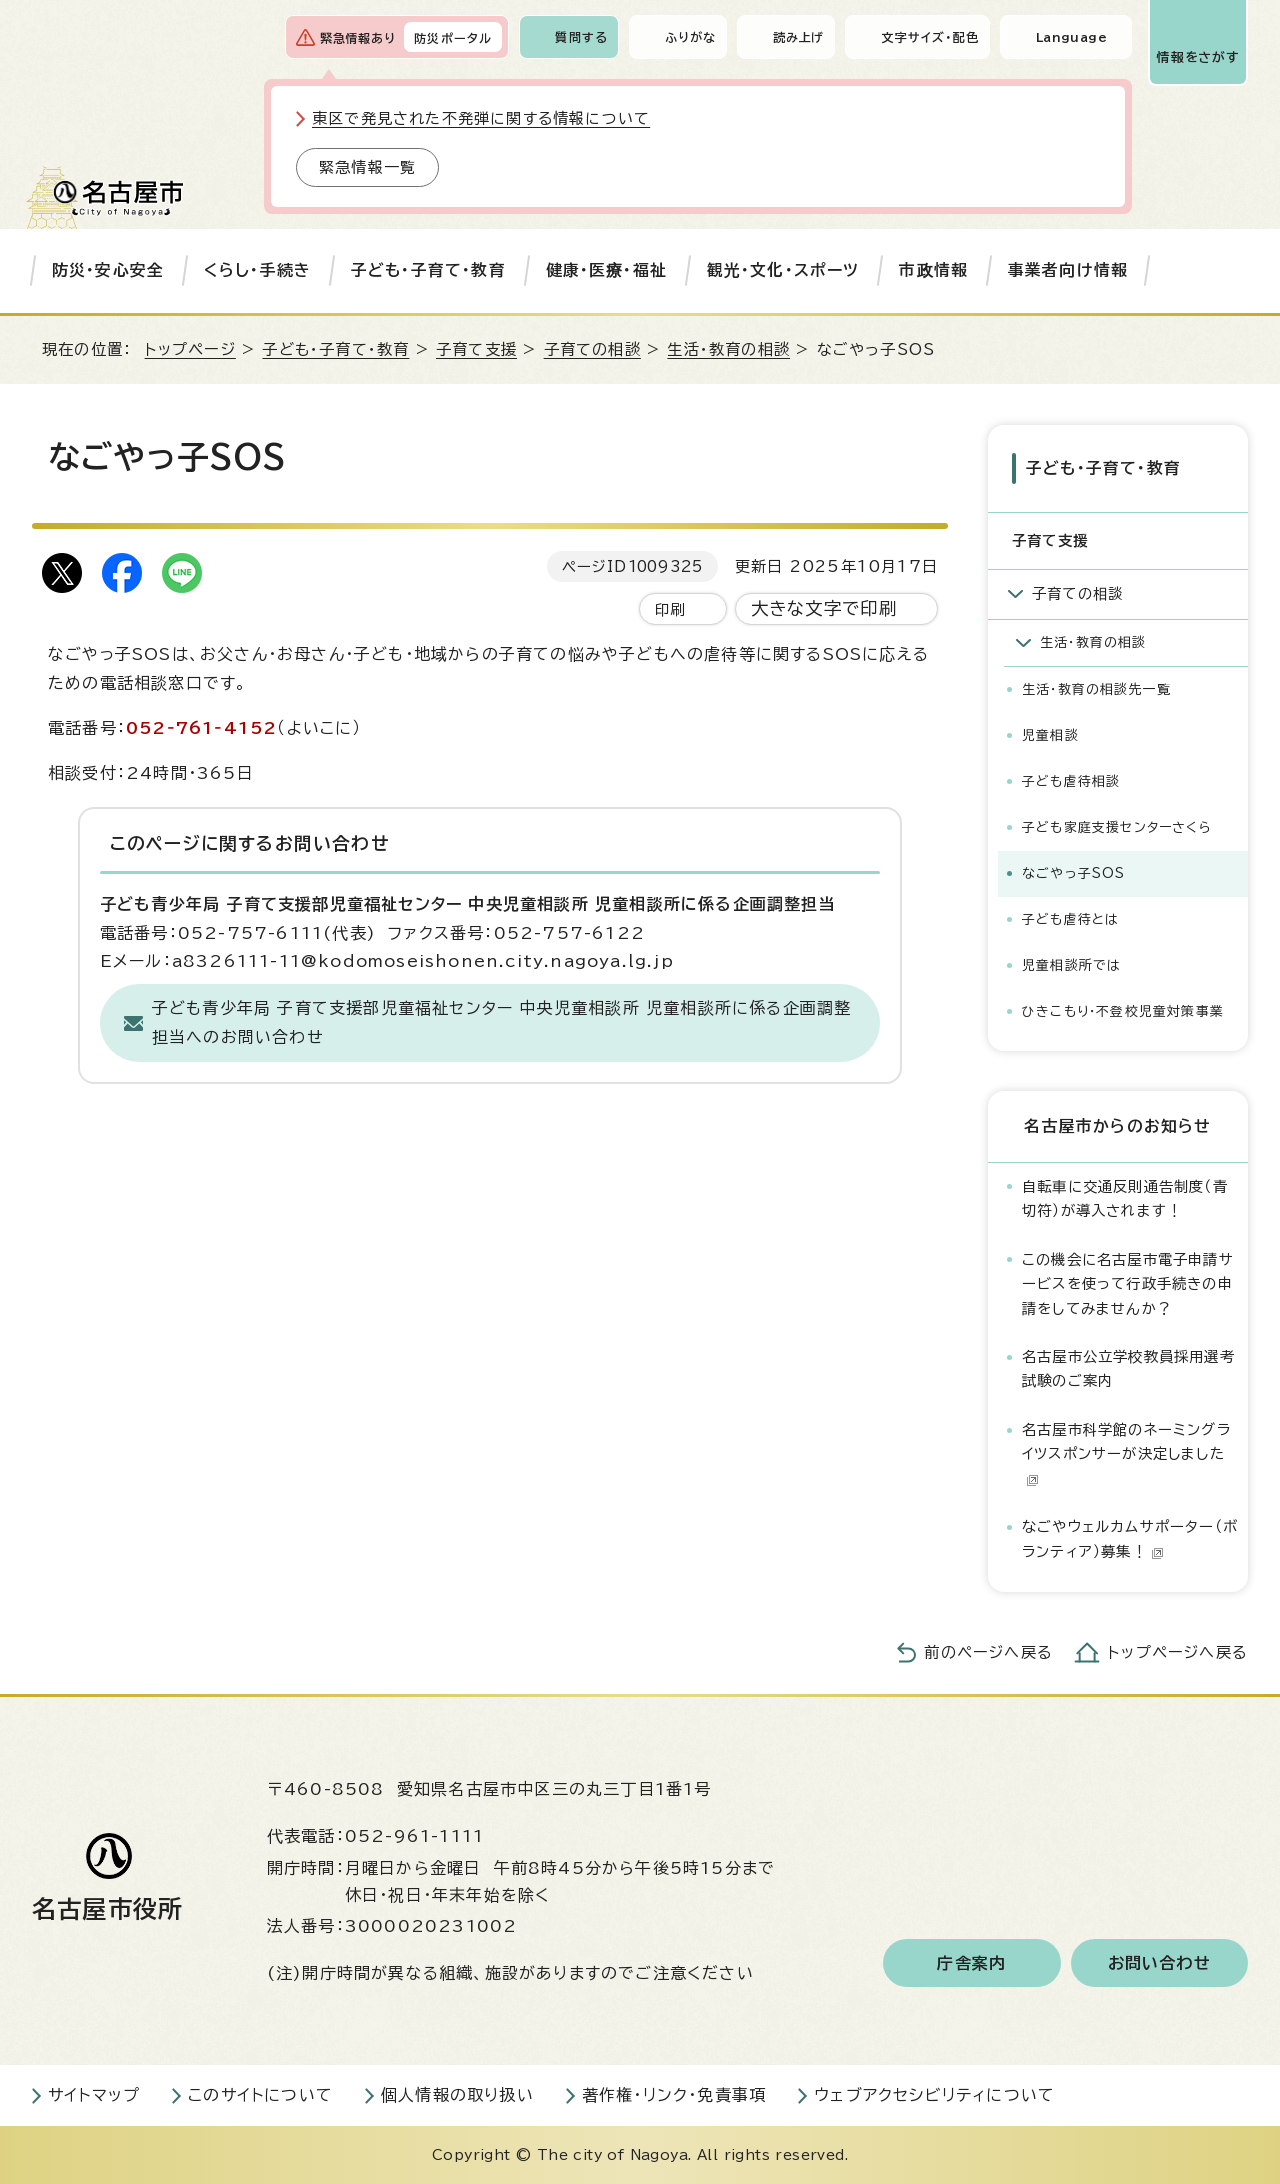  Describe the element at coordinates (674, 2095) in the screenshot. I see `著作権・リンク・免責事項` at that location.